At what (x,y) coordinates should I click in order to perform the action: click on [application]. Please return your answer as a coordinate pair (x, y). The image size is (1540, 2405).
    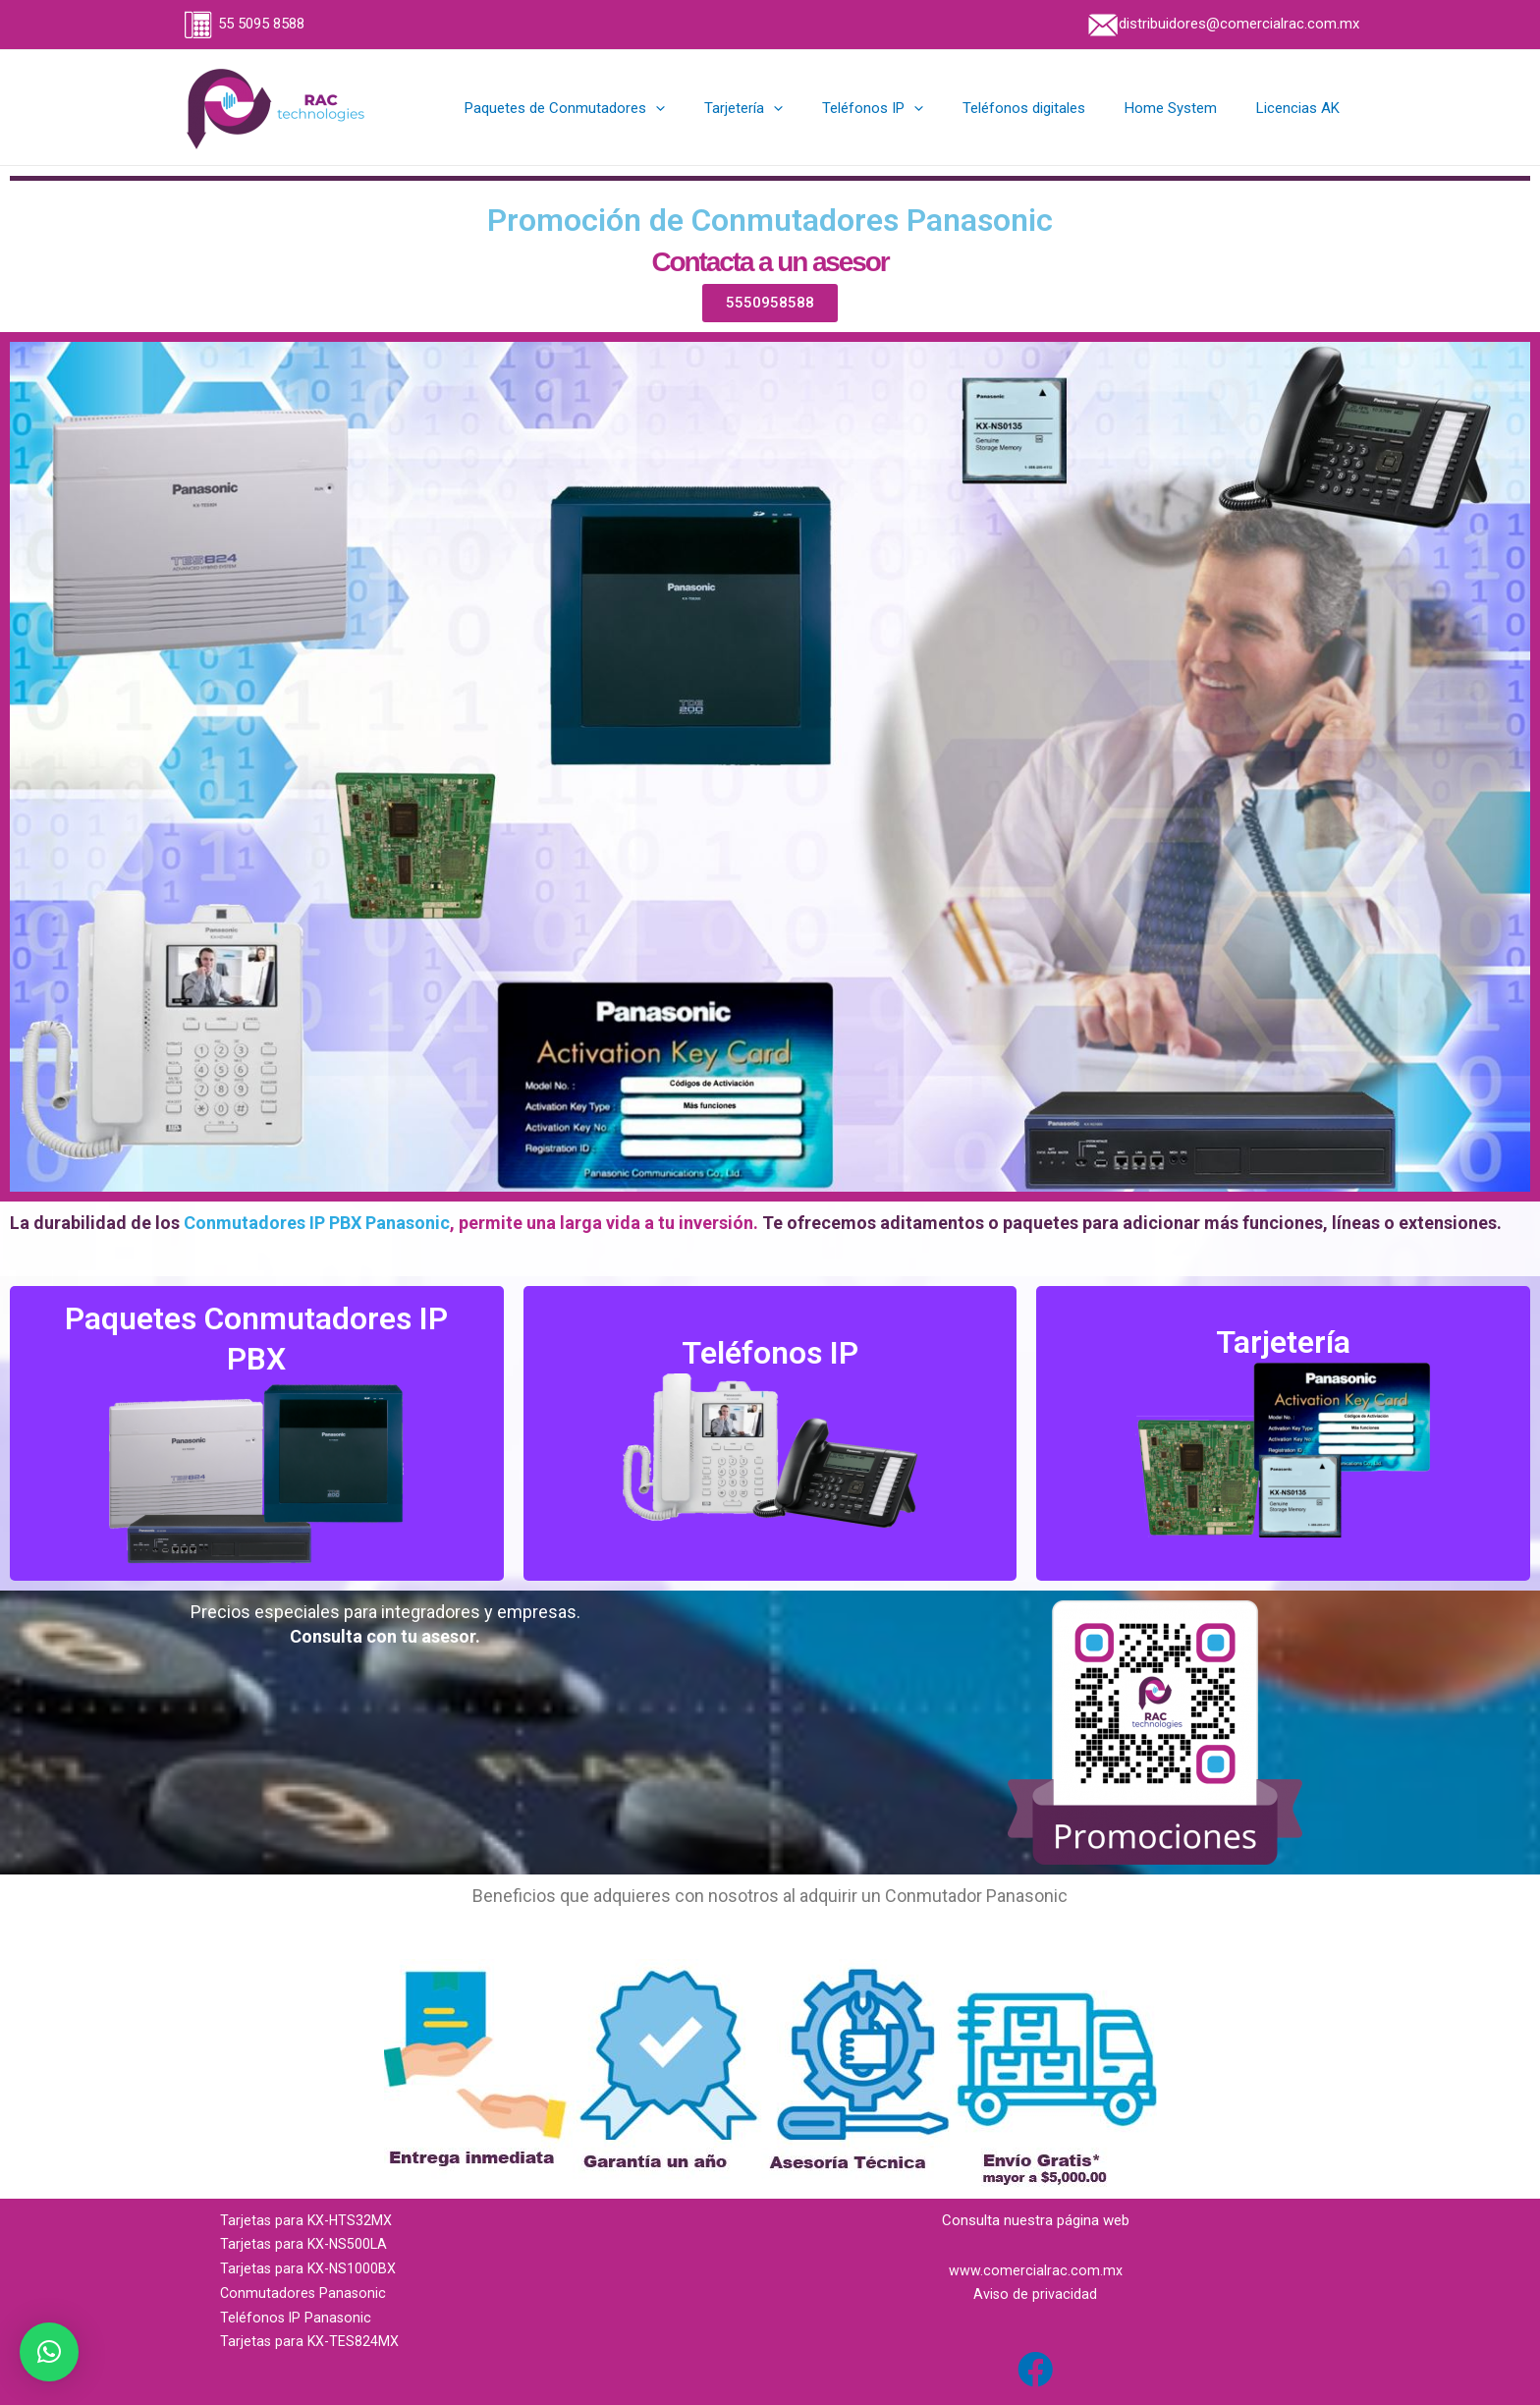
    Looking at the image, I should click on (709, 108).